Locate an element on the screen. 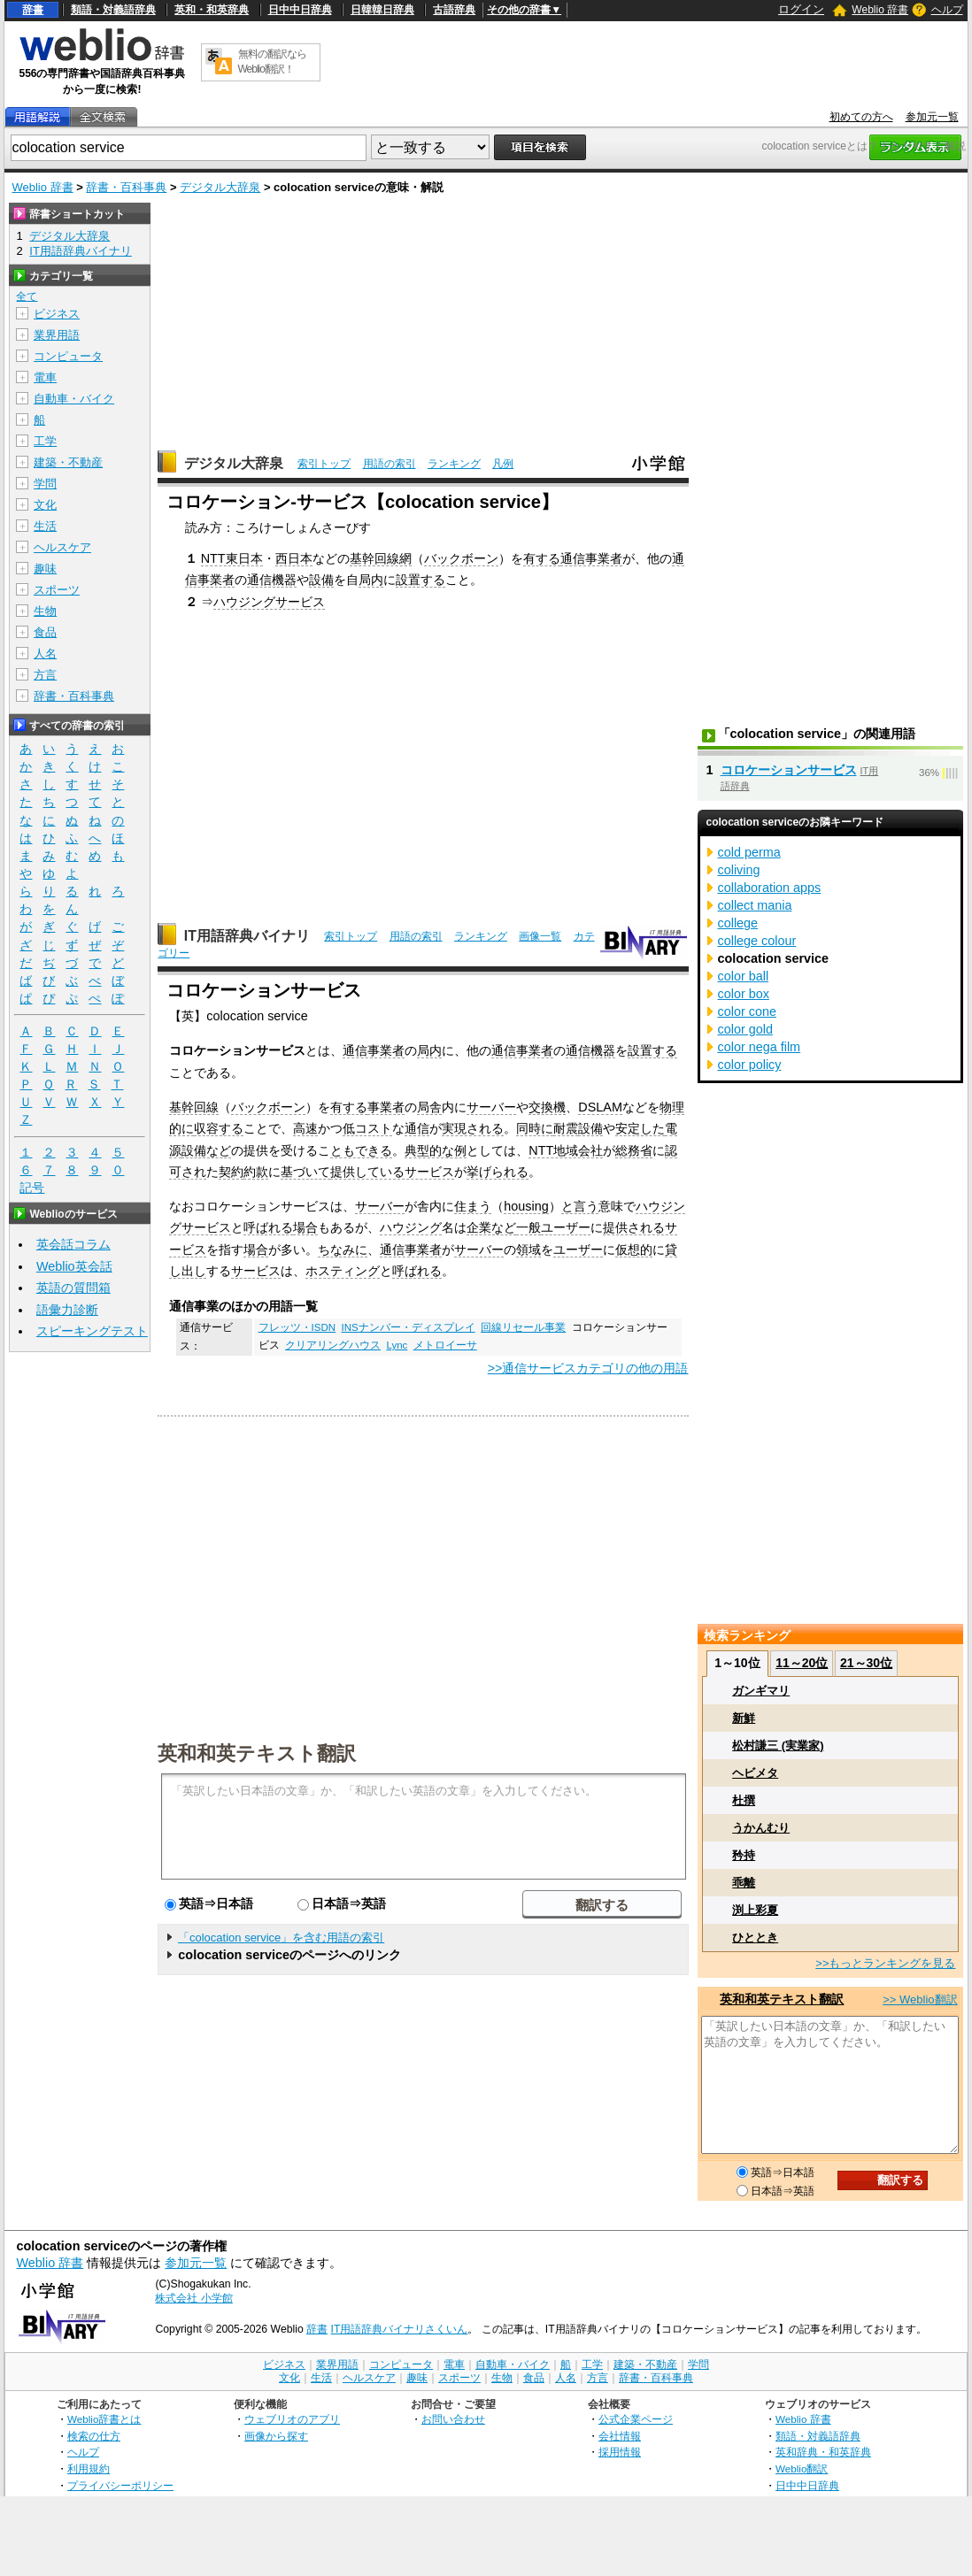  局舎 is located at coordinates (429, 1107).